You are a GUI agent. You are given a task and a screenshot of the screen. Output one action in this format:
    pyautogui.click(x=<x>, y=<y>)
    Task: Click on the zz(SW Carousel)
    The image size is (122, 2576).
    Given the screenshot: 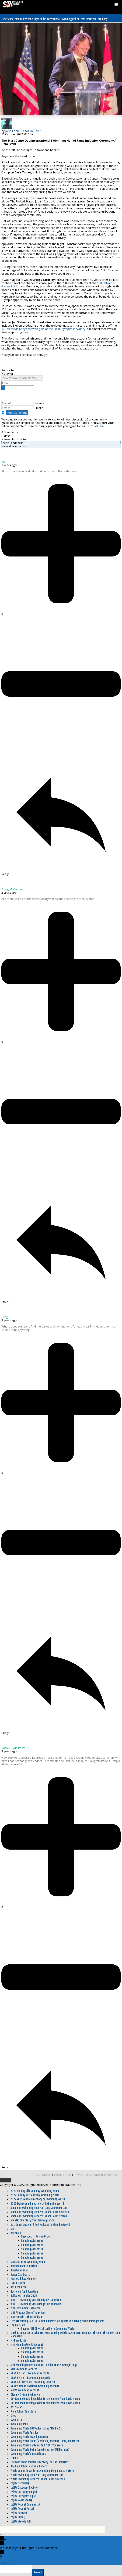 What is the action you would take?
    pyautogui.click(x=20, y=2483)
    